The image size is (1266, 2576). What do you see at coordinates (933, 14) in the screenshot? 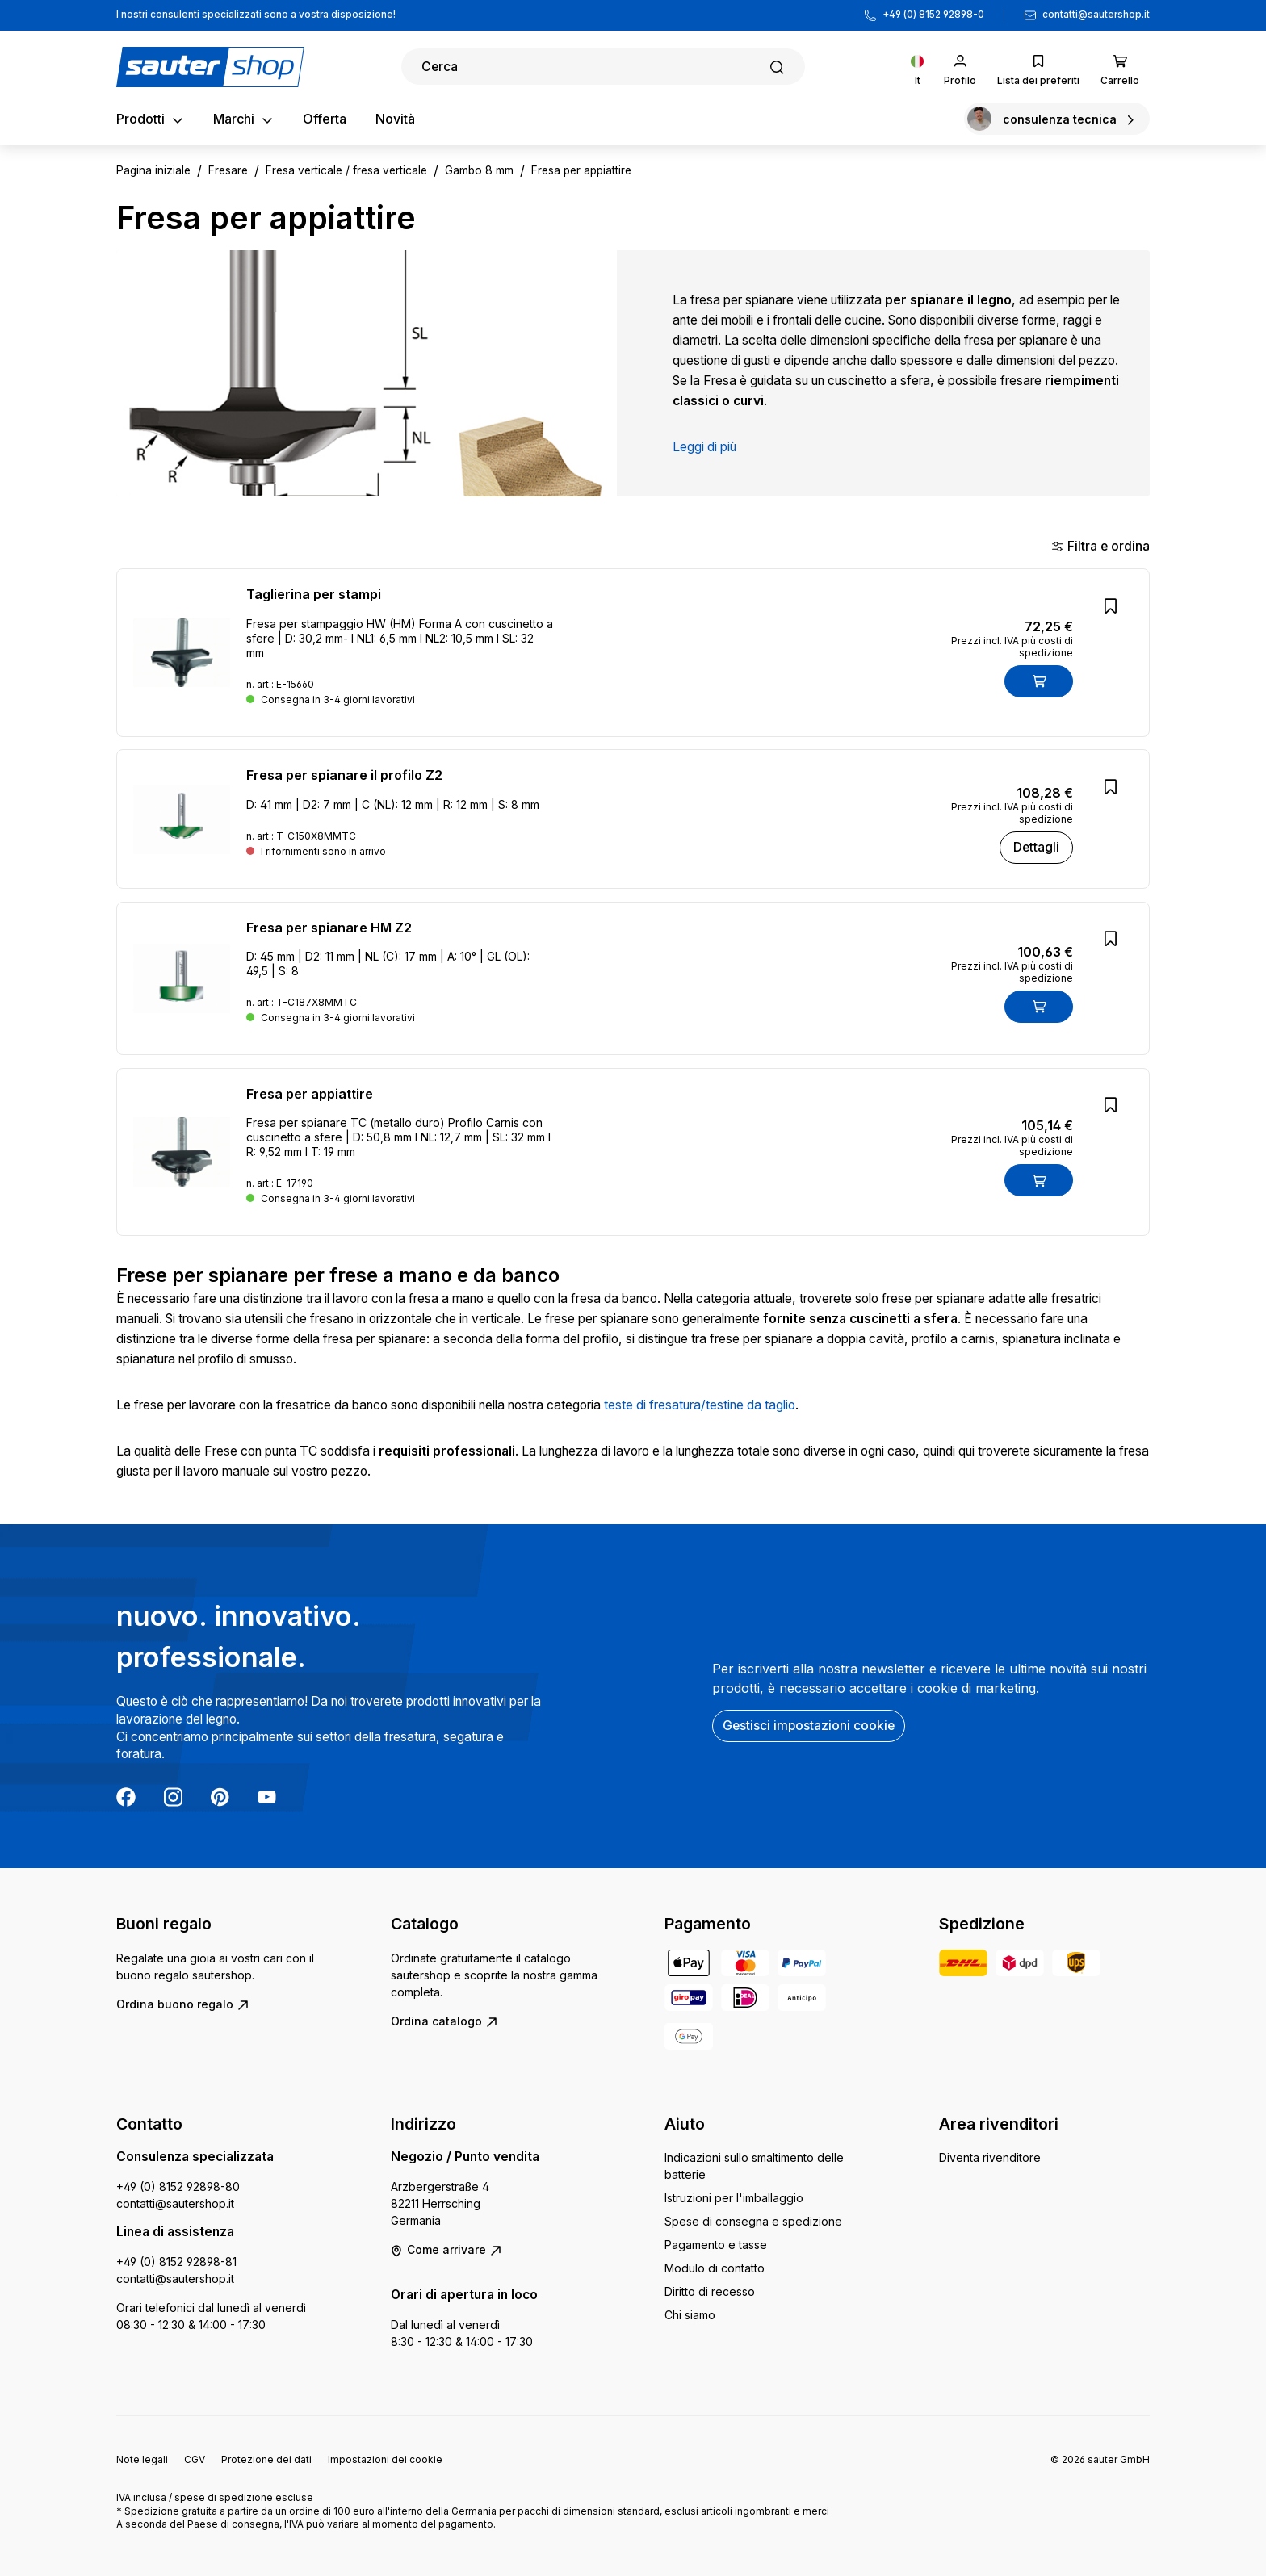
I see `+49 (0) 8152 92898-0` at bounding box center [933, 14].